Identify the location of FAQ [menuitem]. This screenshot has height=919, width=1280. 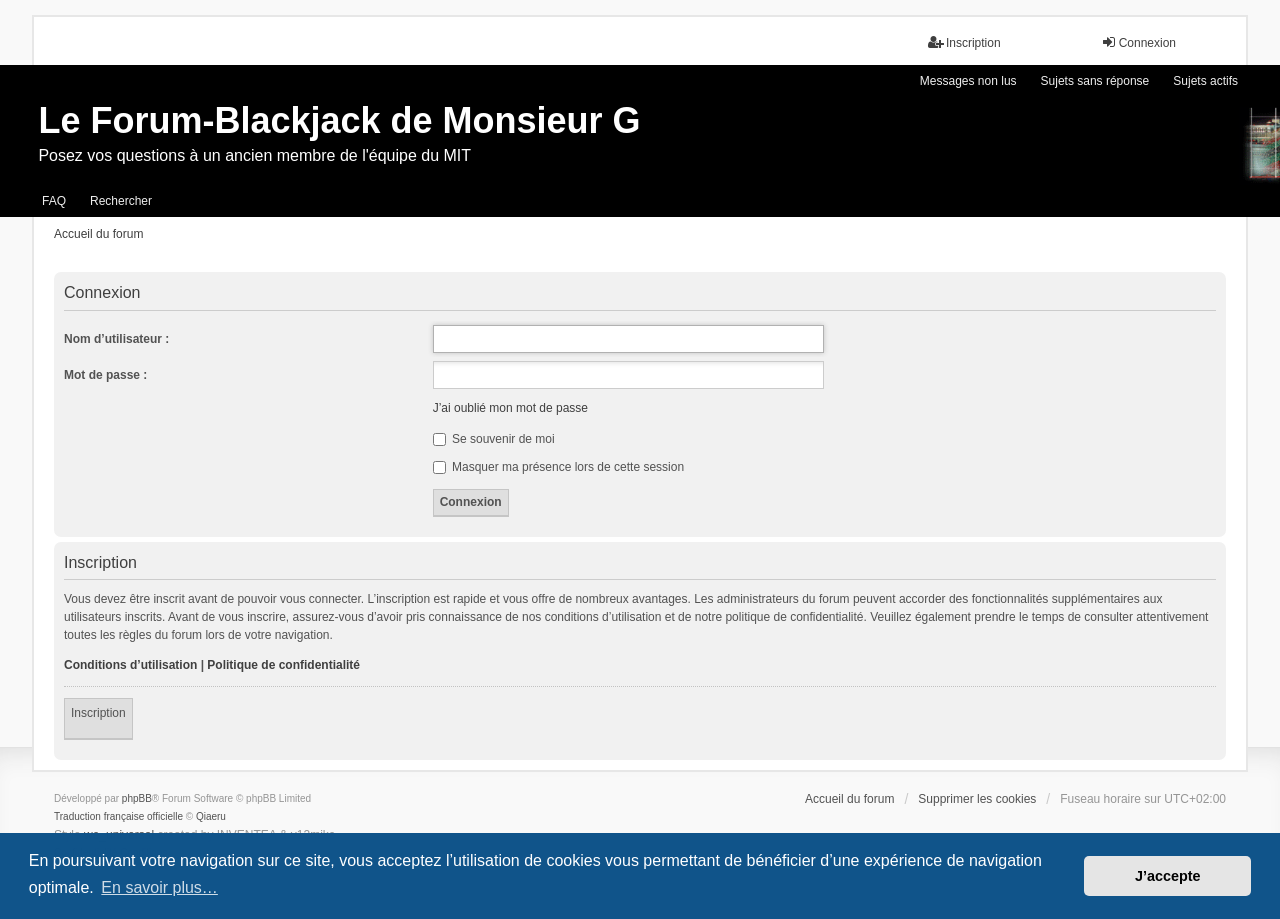
(54, 201).